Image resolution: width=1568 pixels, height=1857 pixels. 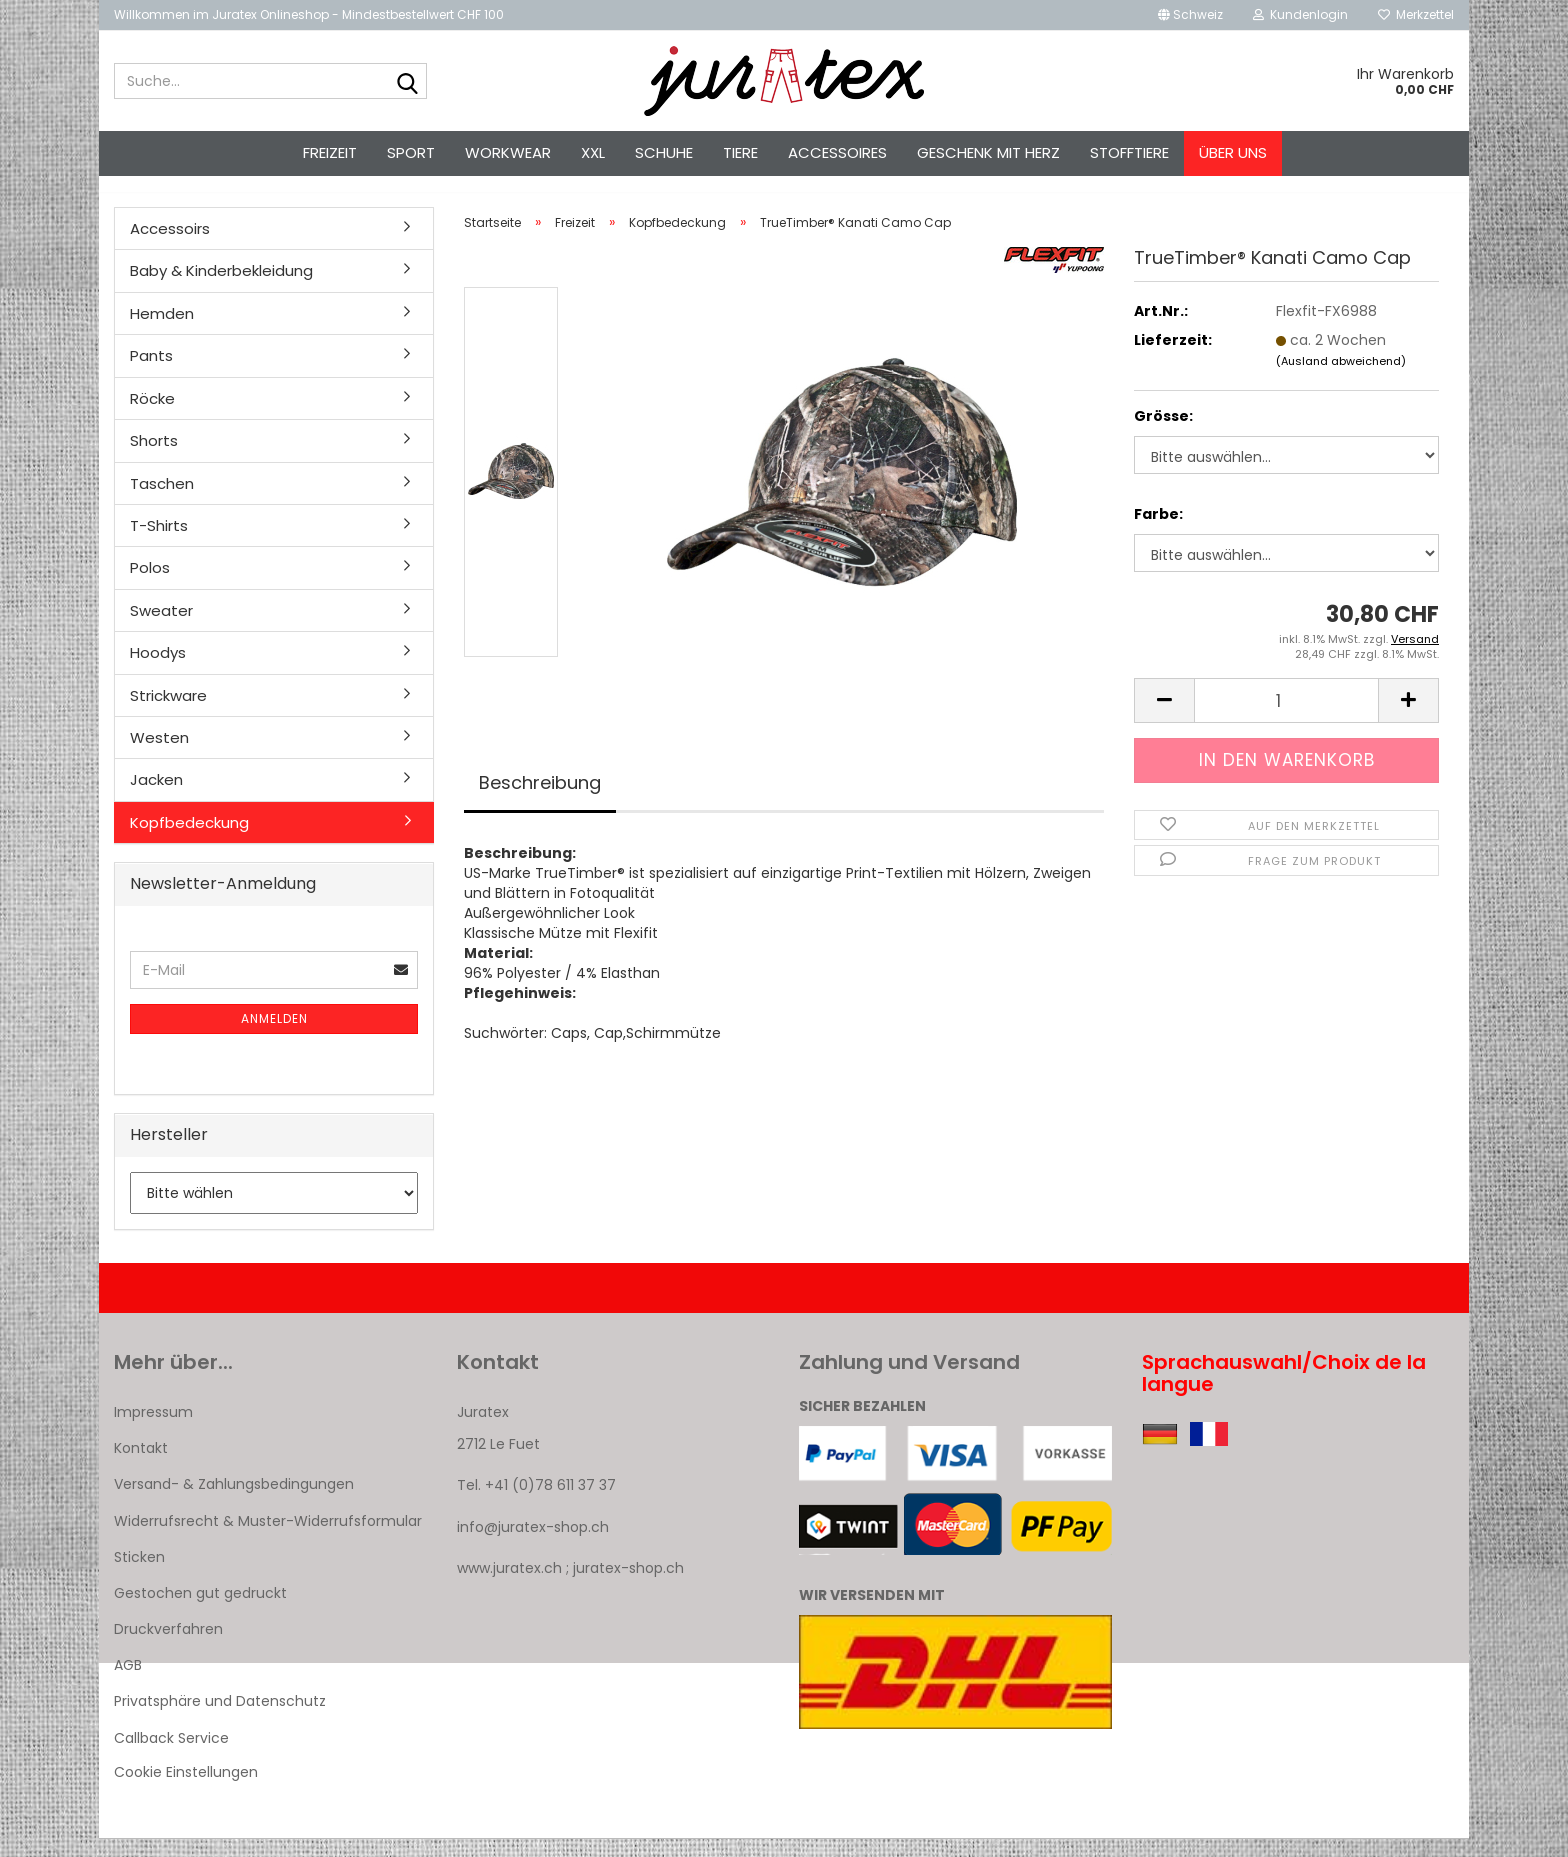 What do you see at coordinates (330, 152) in the screenshot?
I see `Freizeit` at bounding box center [330, 152].